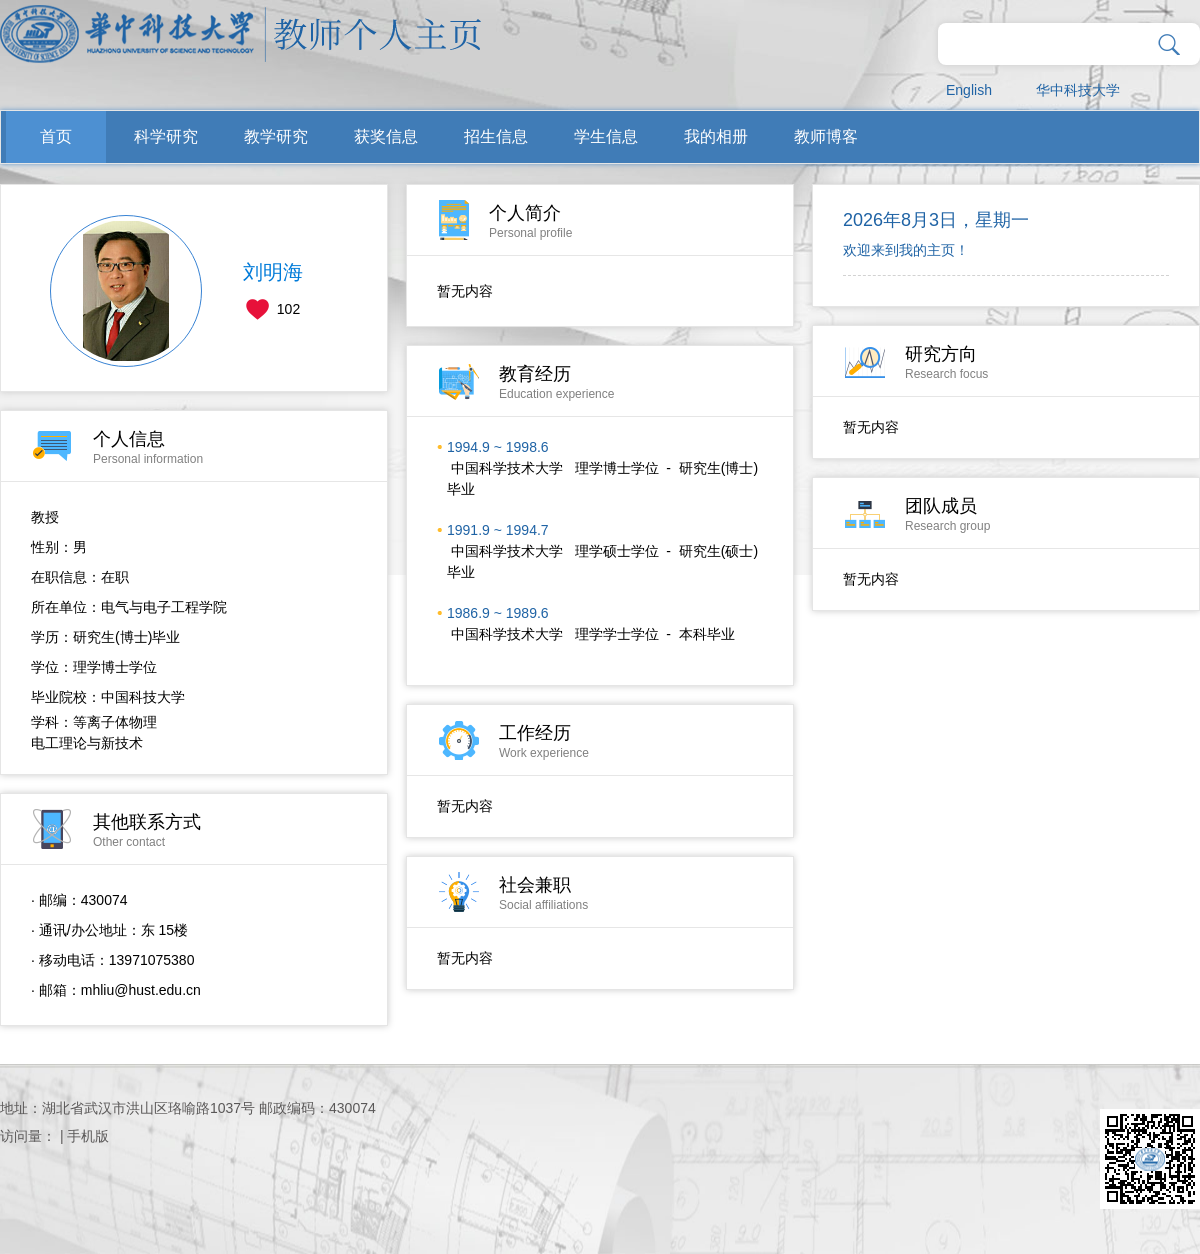 Image resolution: width=1200 pixels, height=1254 pixels. What do you see at coordinates (606, 136) in the screenshot?
I see `学生信息` at bounding box center [606, 136].